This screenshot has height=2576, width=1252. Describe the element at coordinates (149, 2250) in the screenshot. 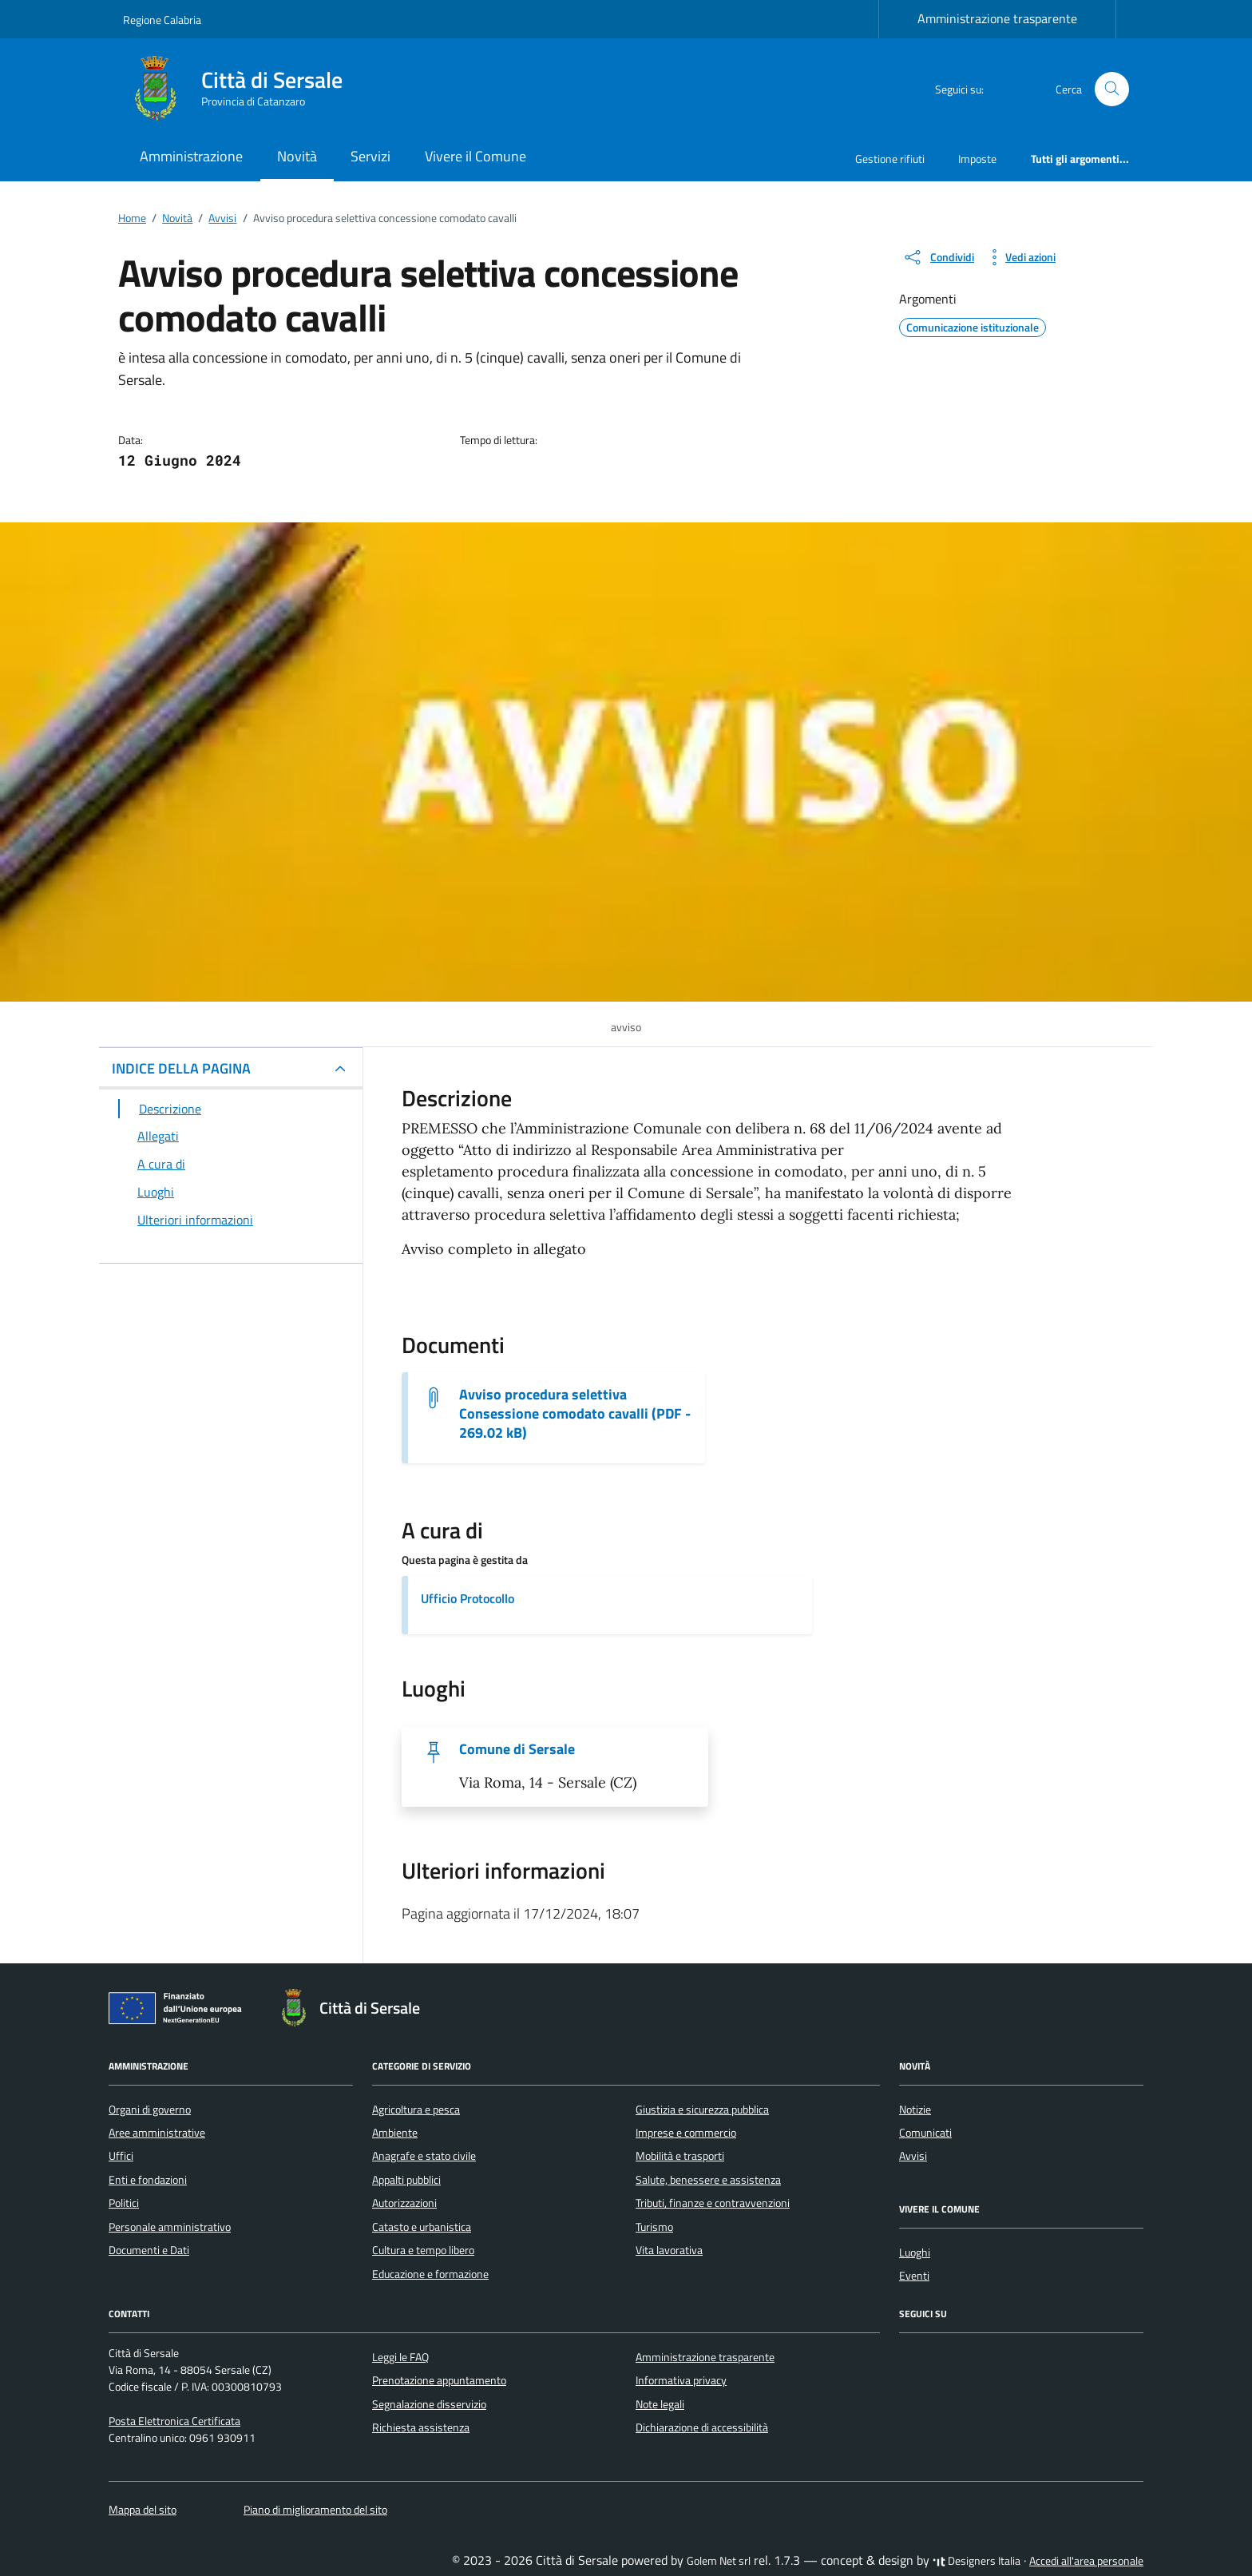

I see `Documenti e Dati` at that location.